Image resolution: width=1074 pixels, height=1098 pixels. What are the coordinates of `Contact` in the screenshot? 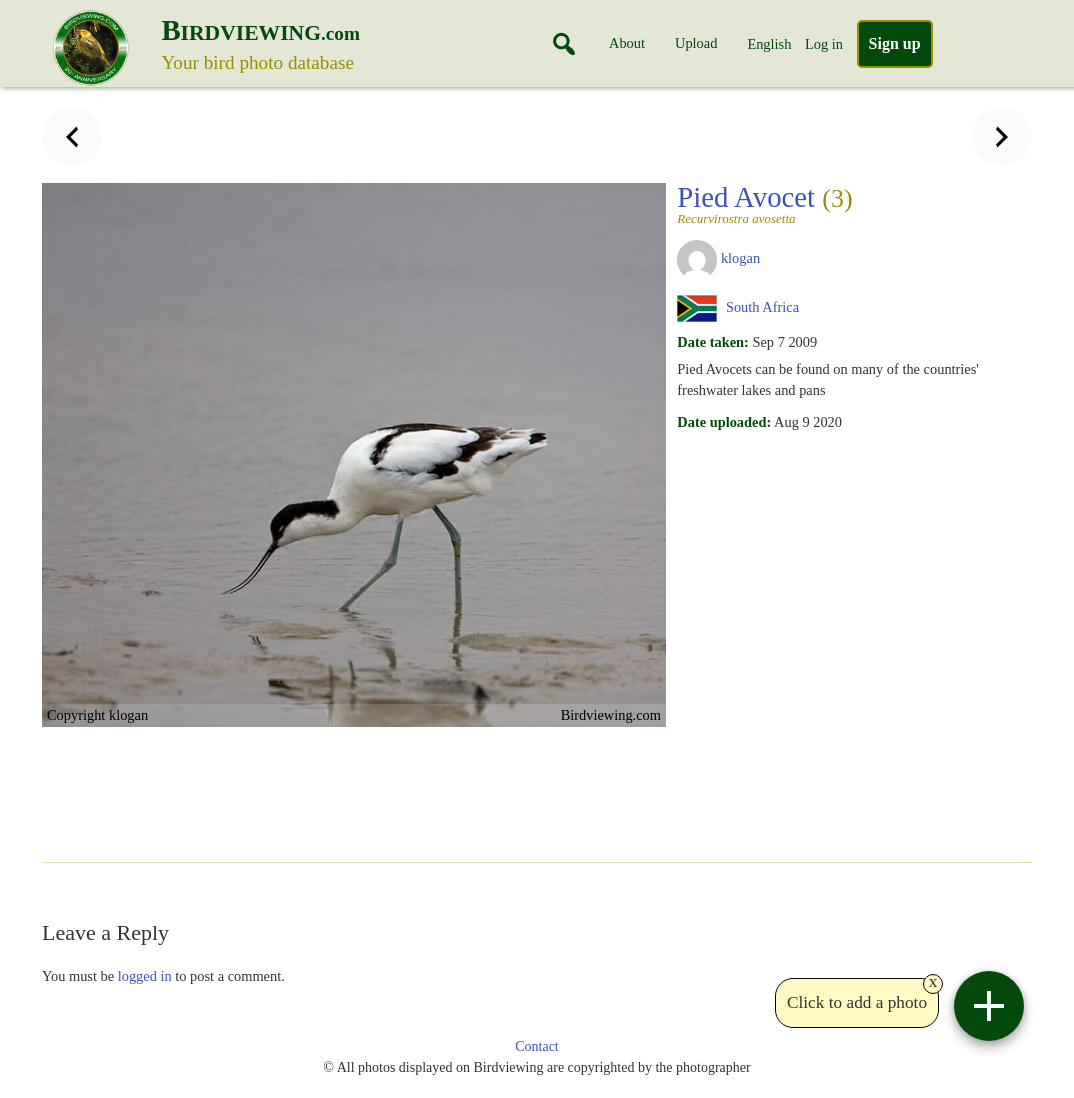 It's located at (537, 1046).